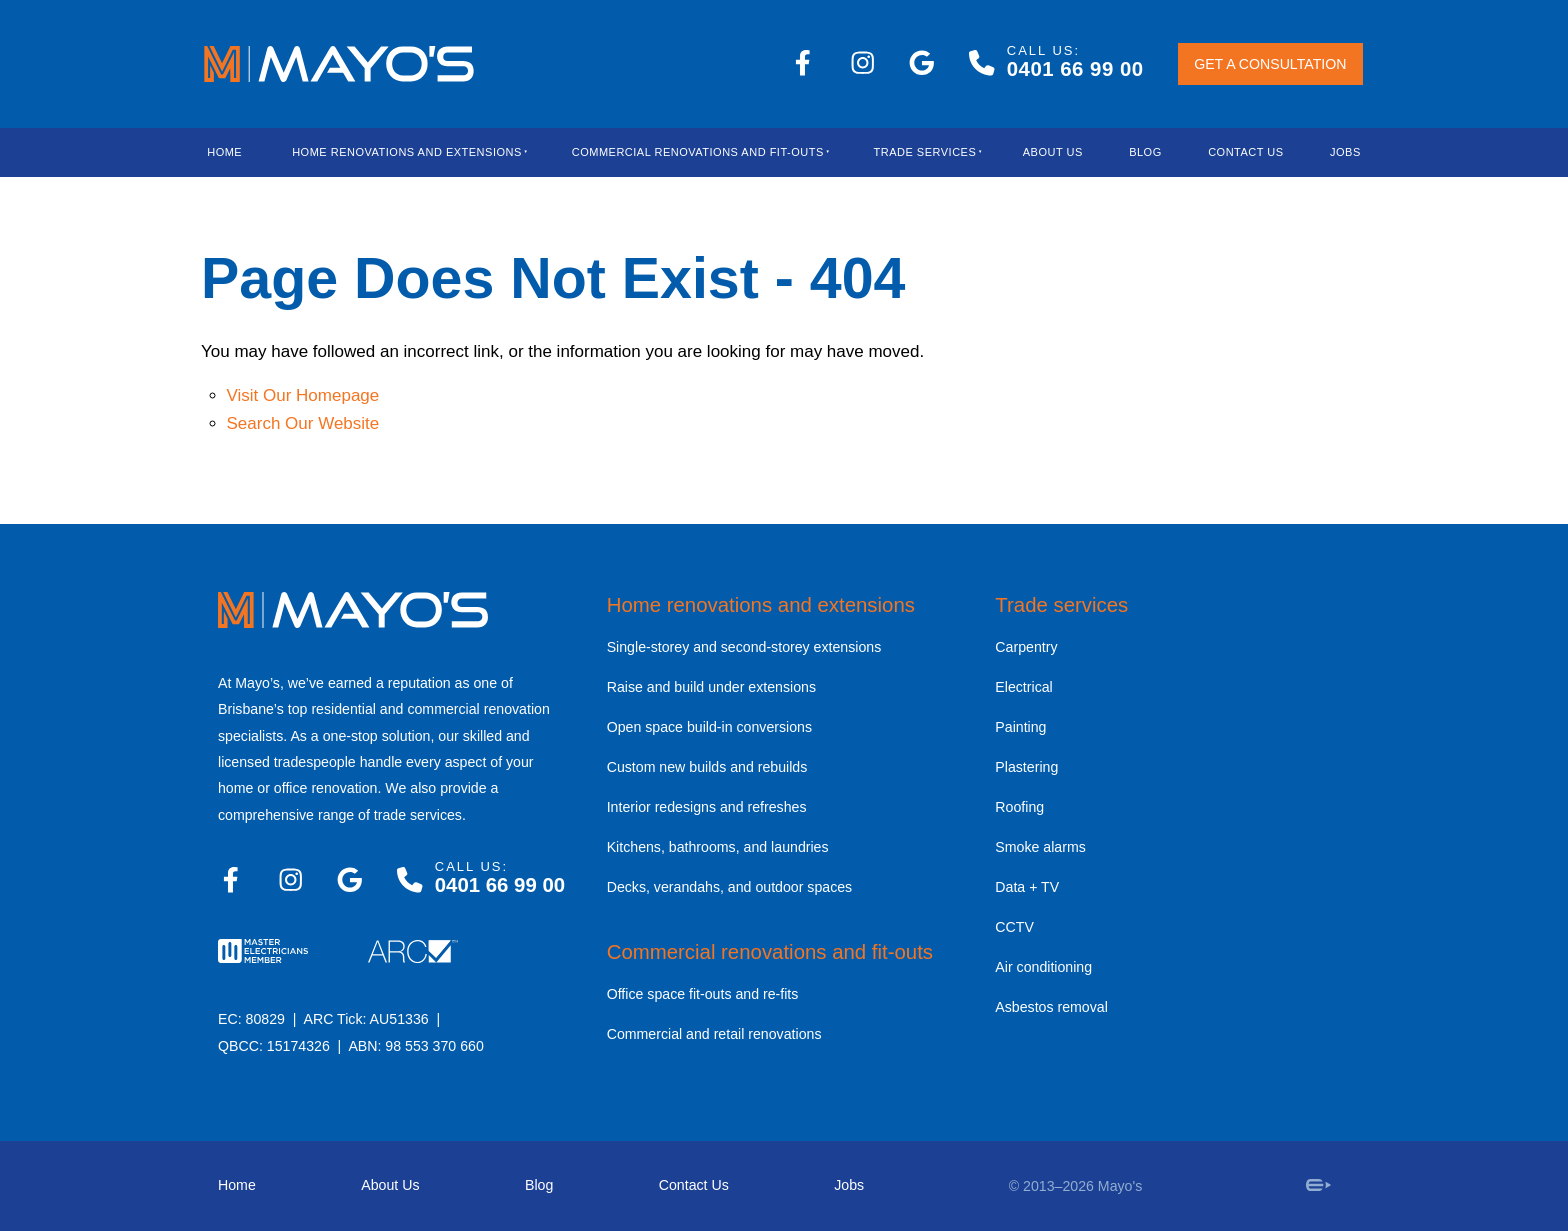  What do you see at coordinates (1345, 152) in the screenshot?
I see `Jobs` at bounding box center [1345, 152].